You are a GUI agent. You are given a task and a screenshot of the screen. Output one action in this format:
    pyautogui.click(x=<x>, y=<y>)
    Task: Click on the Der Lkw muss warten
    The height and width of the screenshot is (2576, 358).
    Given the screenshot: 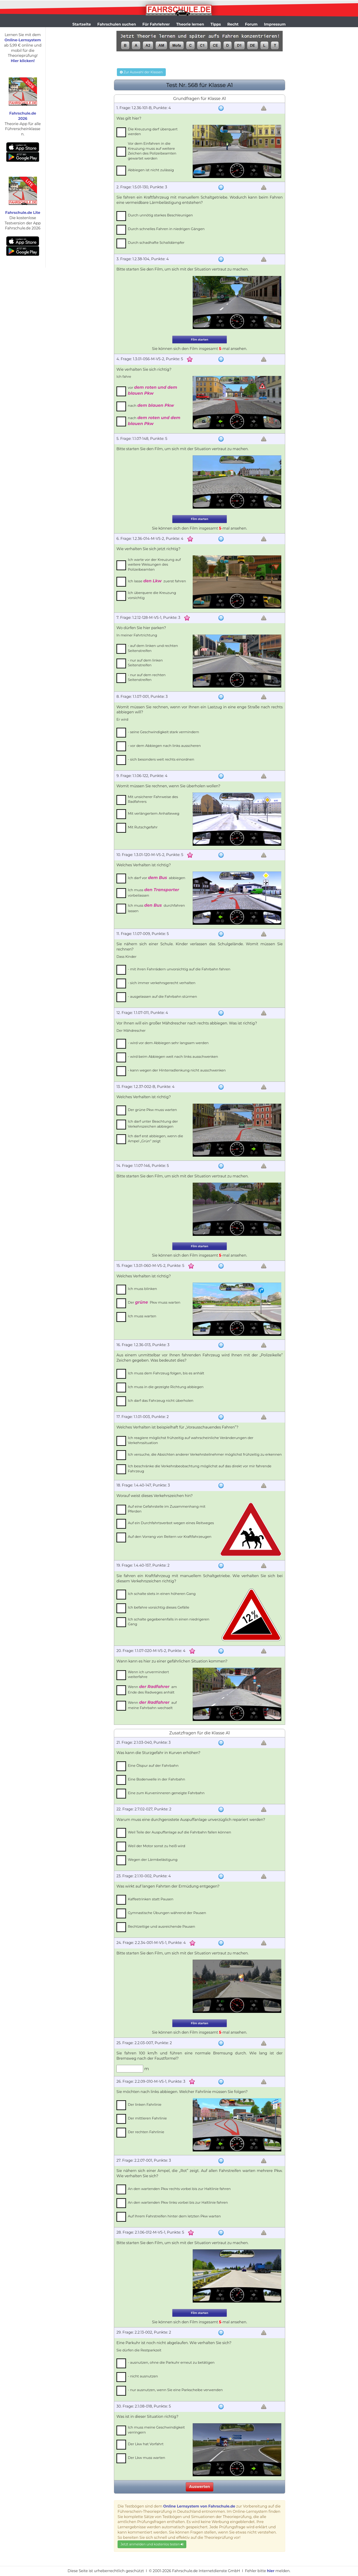 What is the action you would take?
    pyautogui.click(x=146, y=2457)
    